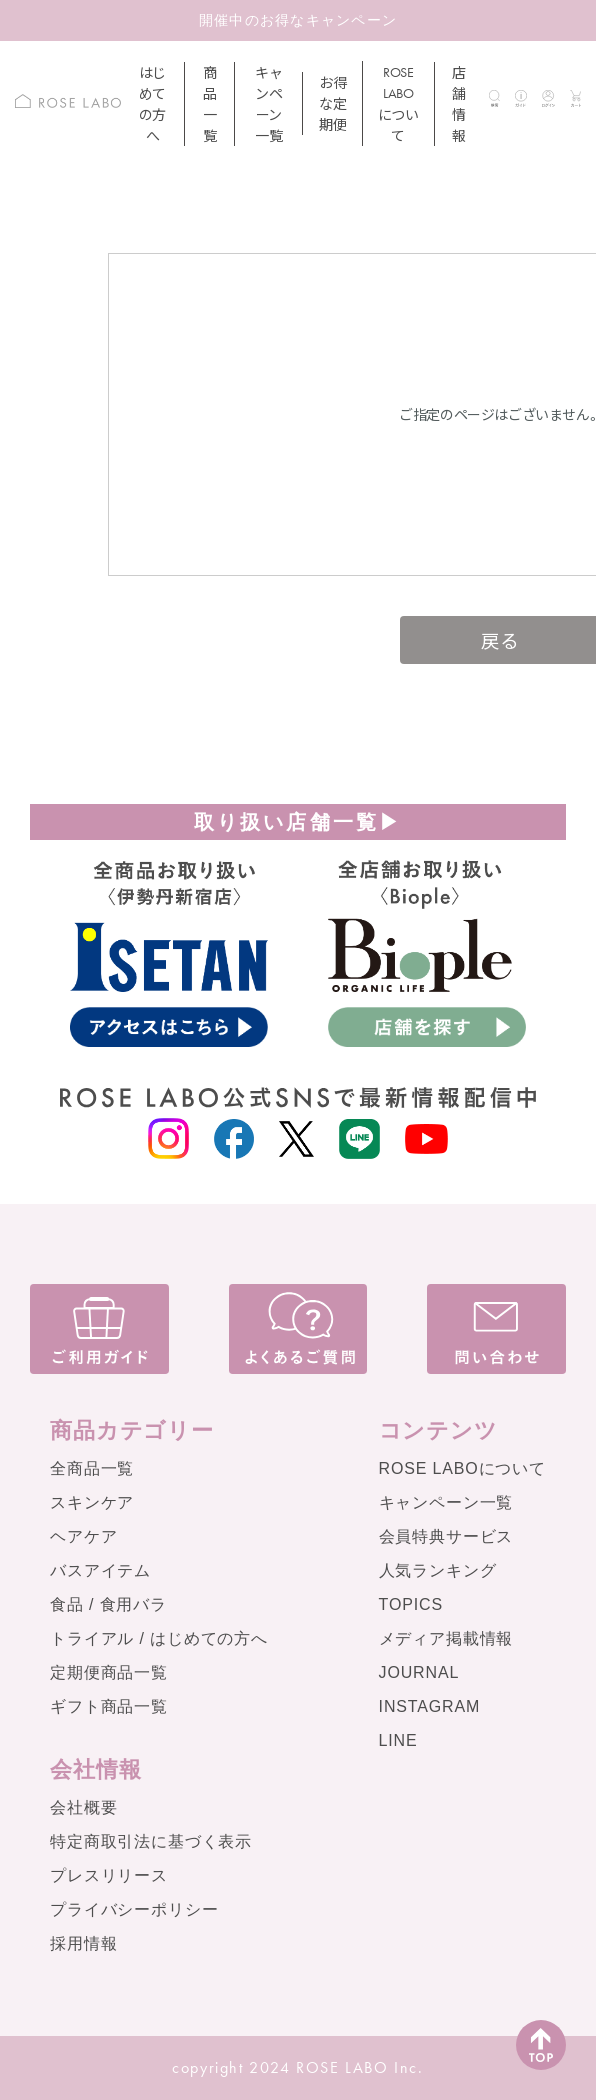  I want to click on LINE, so click(398, 1740).